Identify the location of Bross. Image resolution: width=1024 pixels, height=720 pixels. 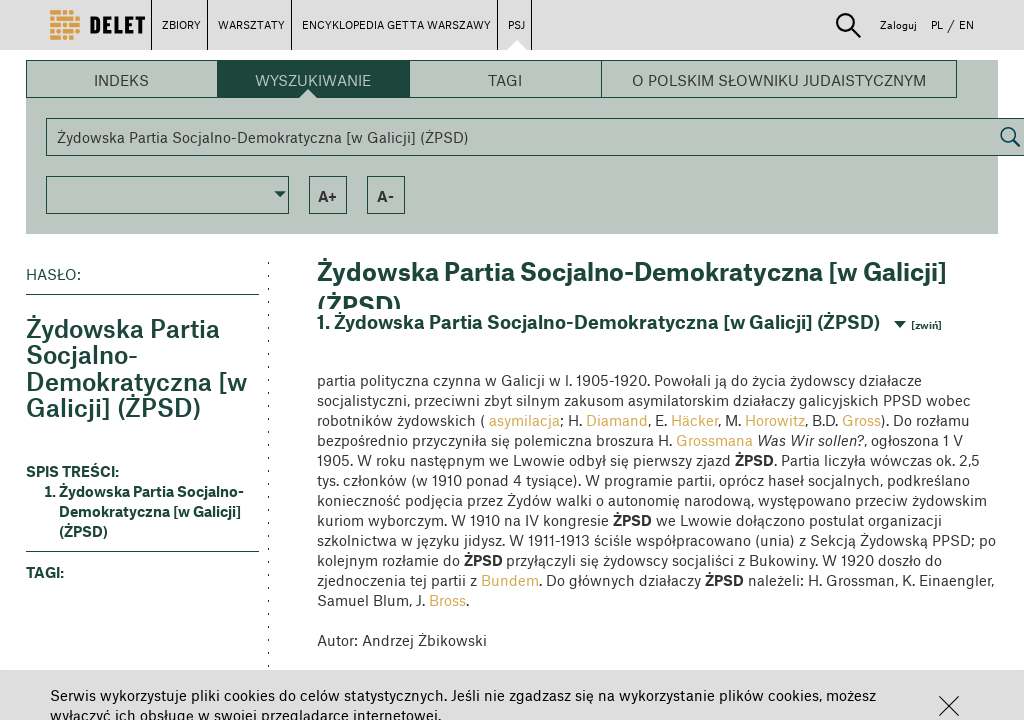
(447, 600).